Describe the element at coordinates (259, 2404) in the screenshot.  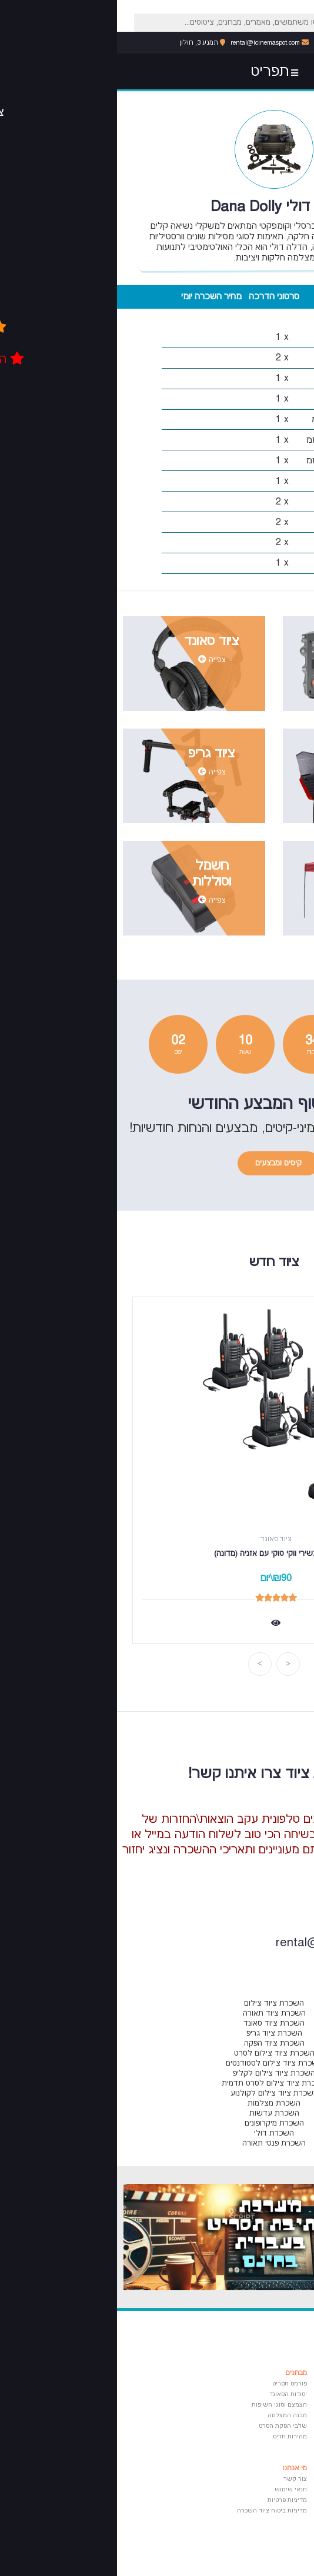
I see `צילום ותאורה` at that location.